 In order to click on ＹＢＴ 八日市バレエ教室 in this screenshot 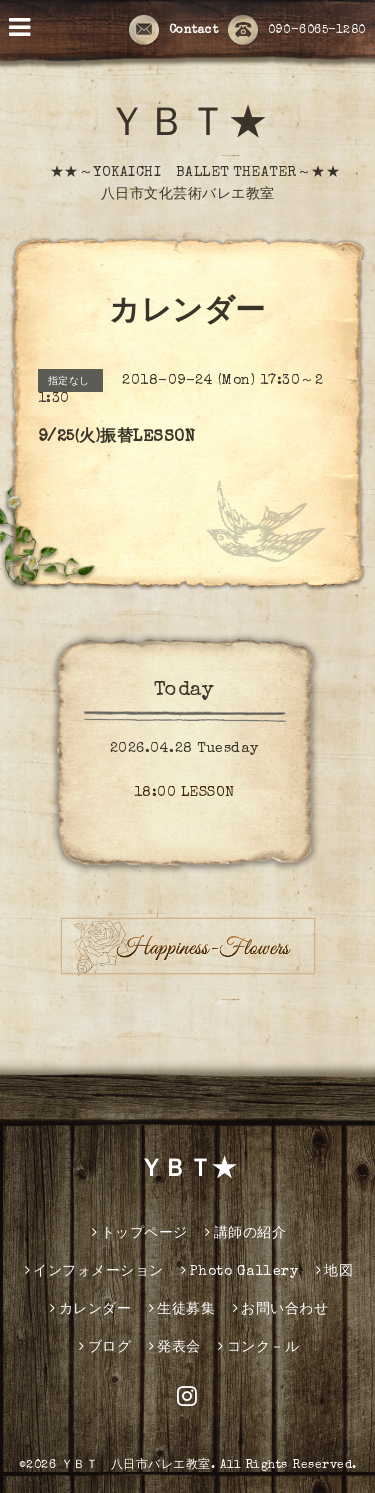, I will do `click(136, 1466)`.